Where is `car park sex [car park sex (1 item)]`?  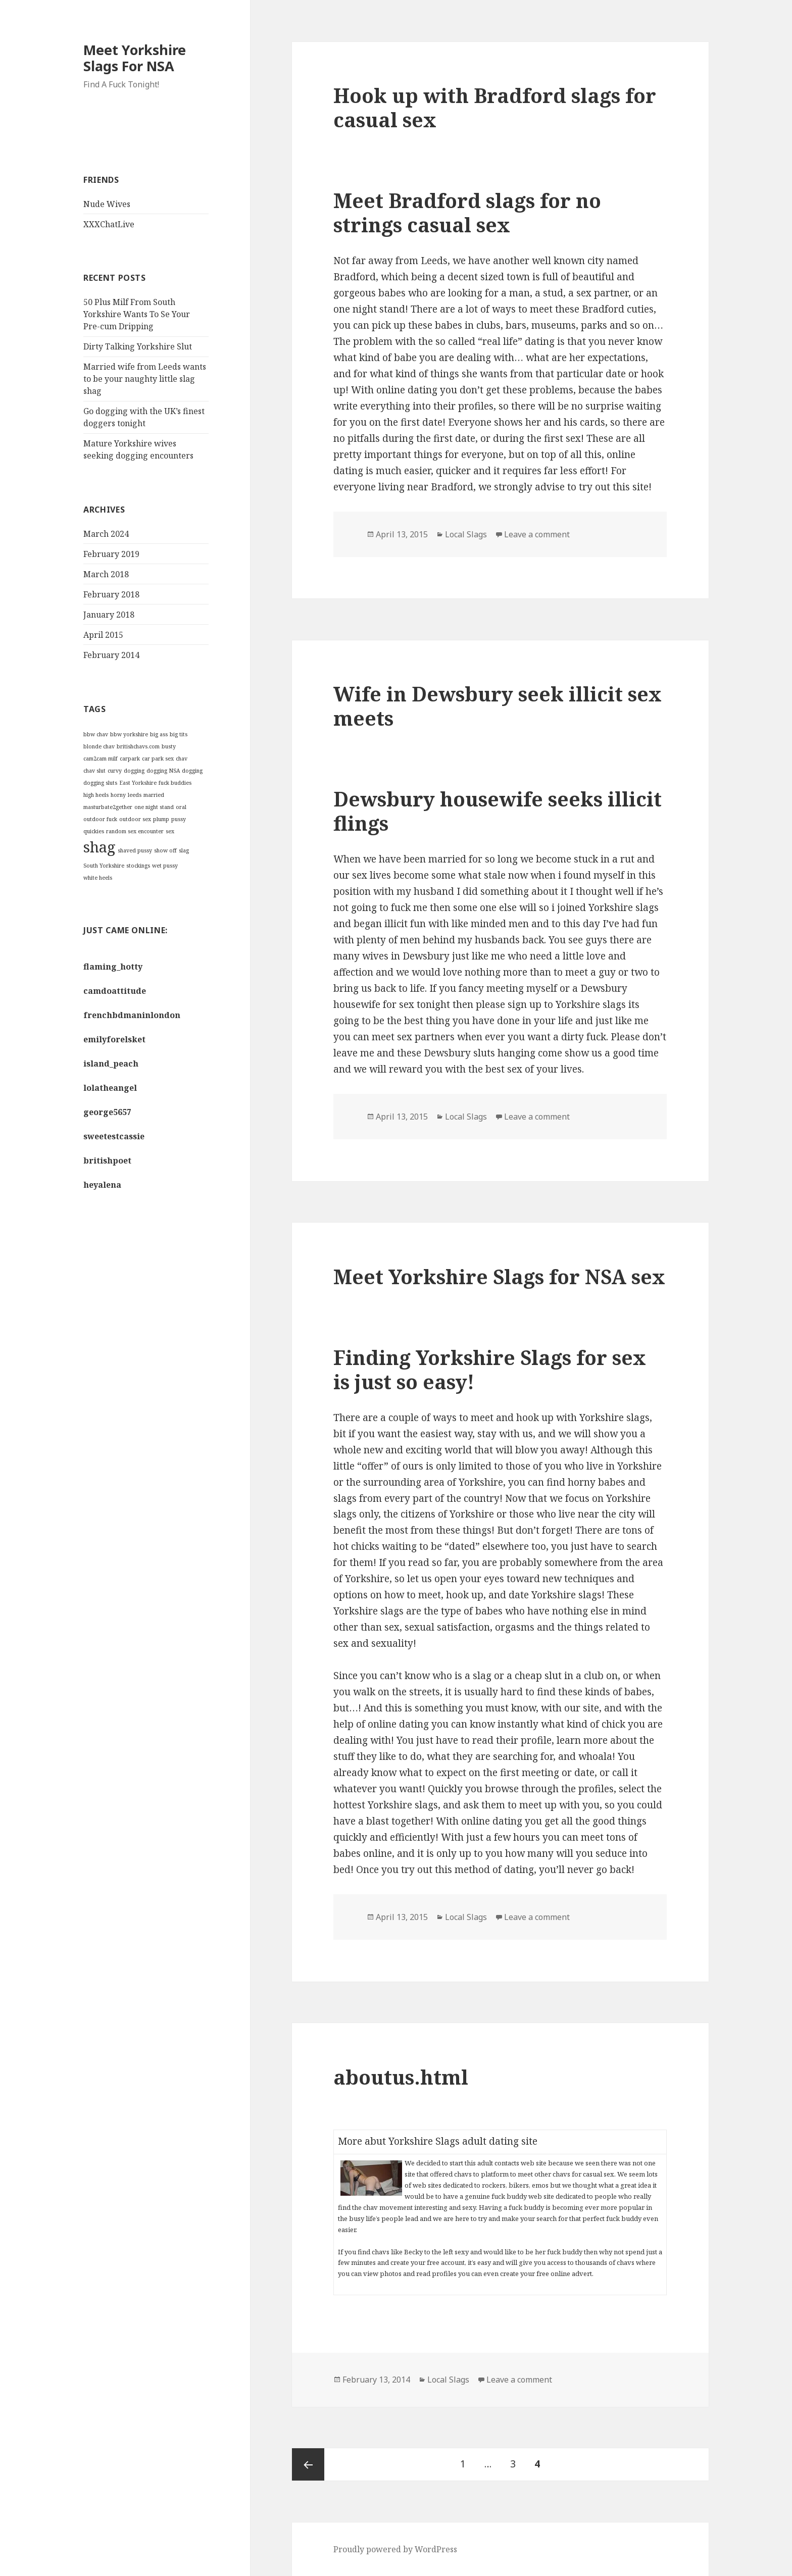
car park sex [car park sex (1 item)] is located at coordinates (158, 758).